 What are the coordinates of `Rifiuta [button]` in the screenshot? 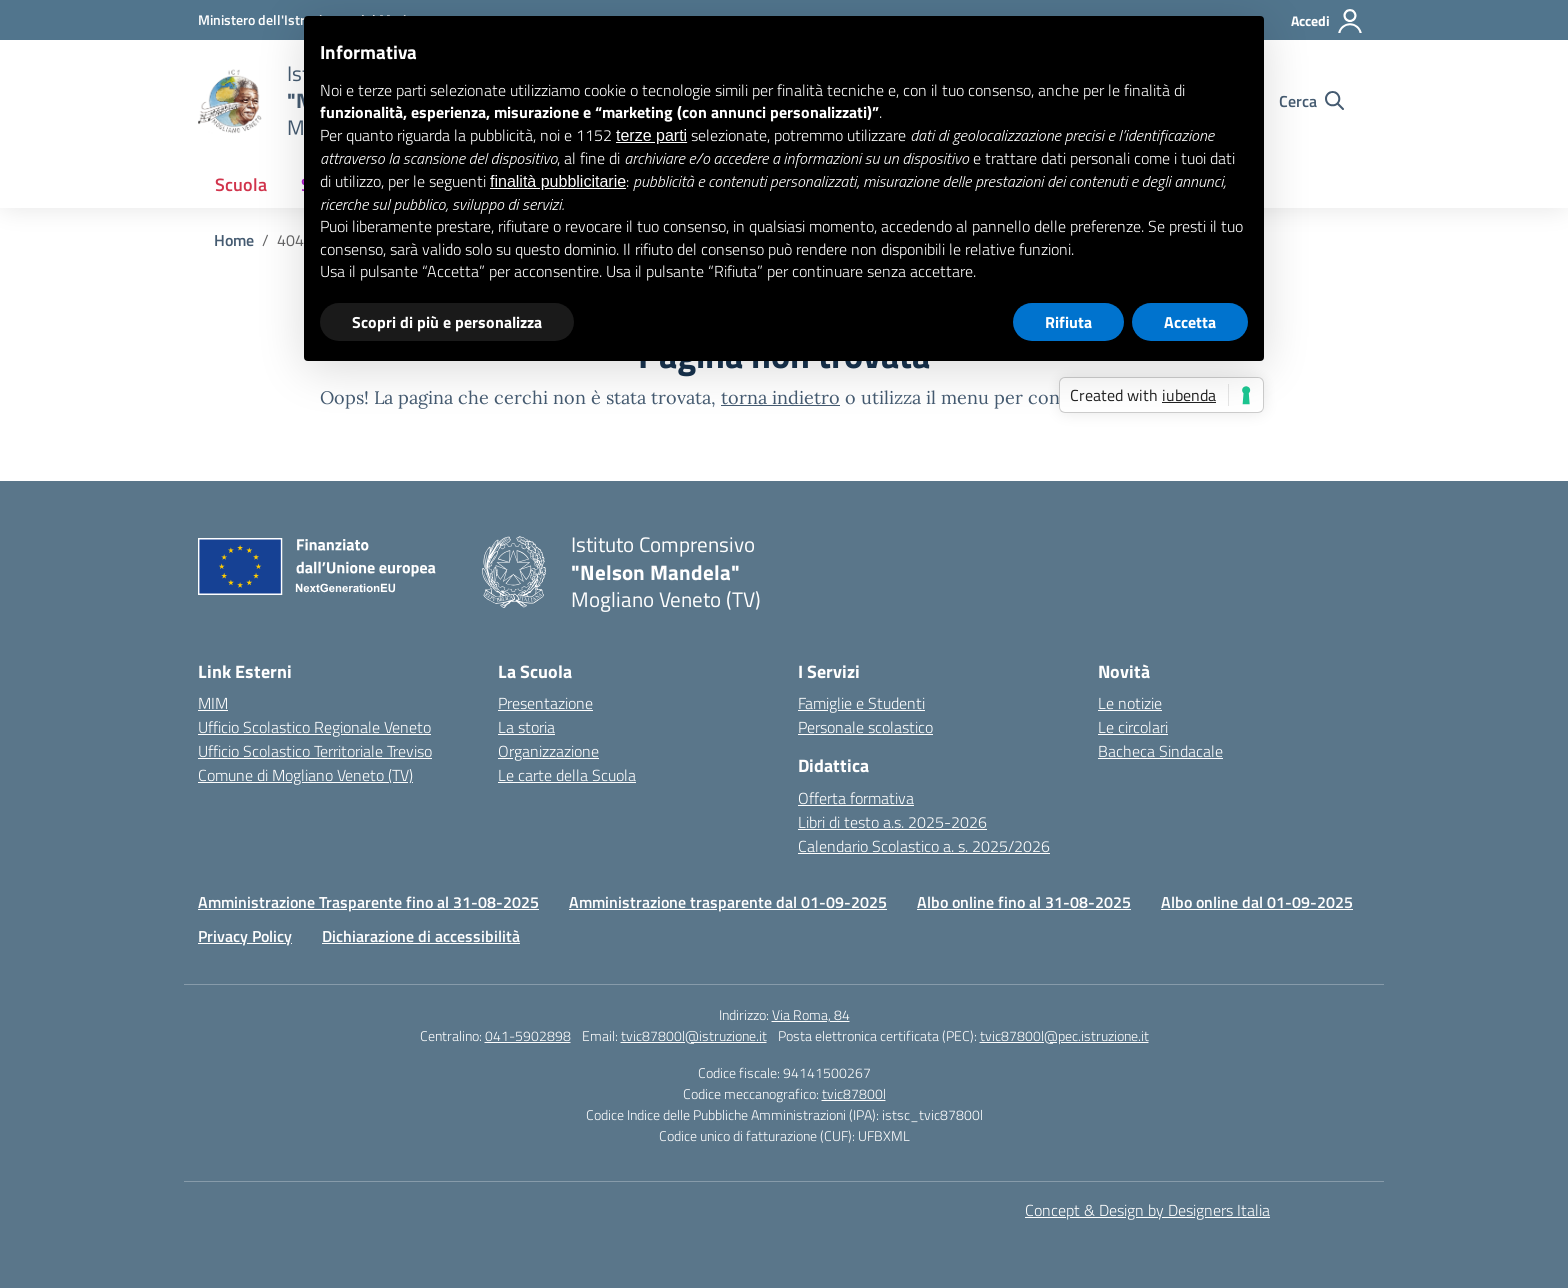 It's located at (1068, 322).